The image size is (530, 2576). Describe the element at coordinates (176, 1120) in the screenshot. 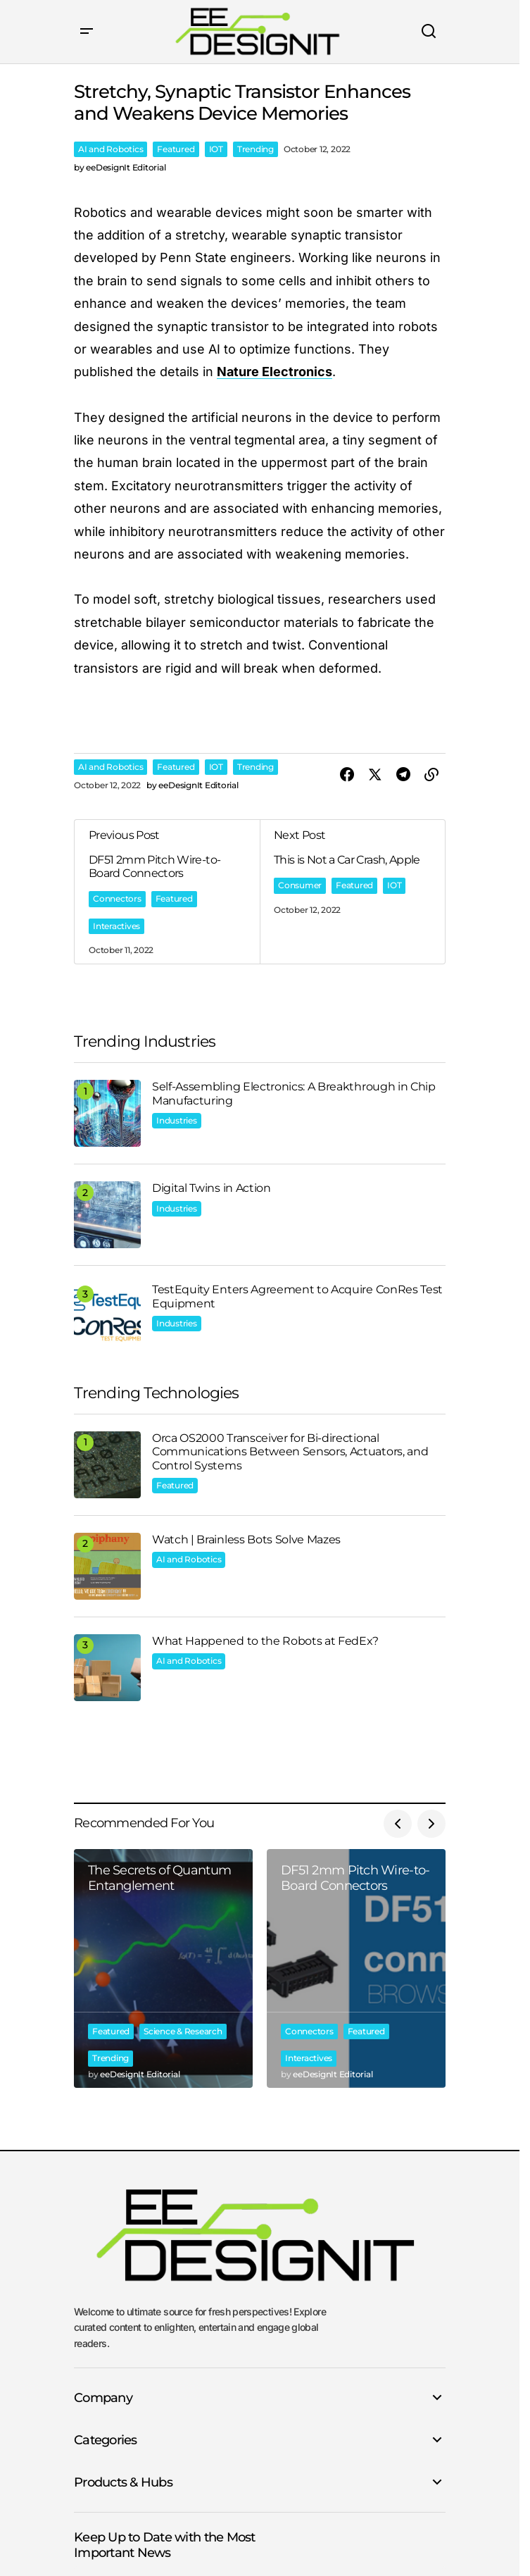

I see `Industries` at that location.